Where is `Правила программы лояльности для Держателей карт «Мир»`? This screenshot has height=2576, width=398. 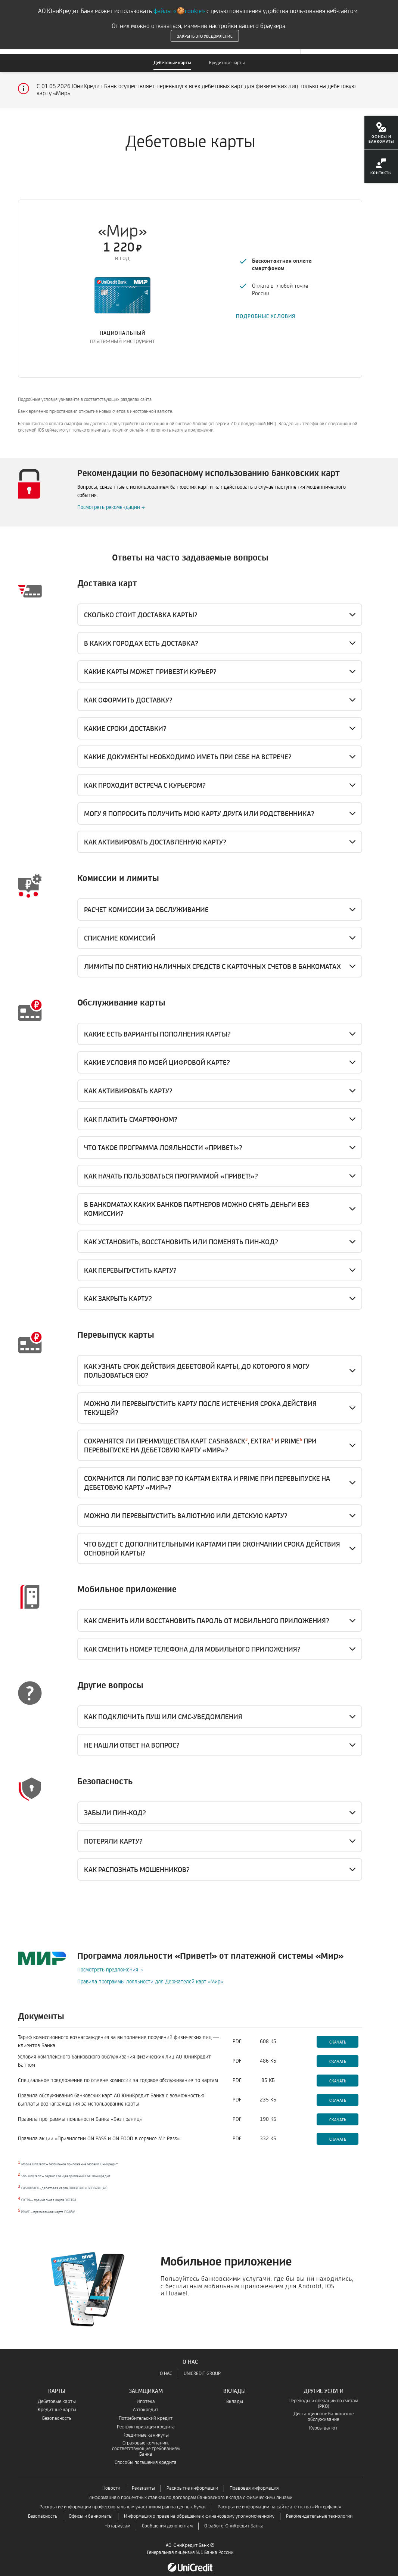 Правила программы лояльности для Держателей карт «Мир» is located at coordinates (150, 1973).